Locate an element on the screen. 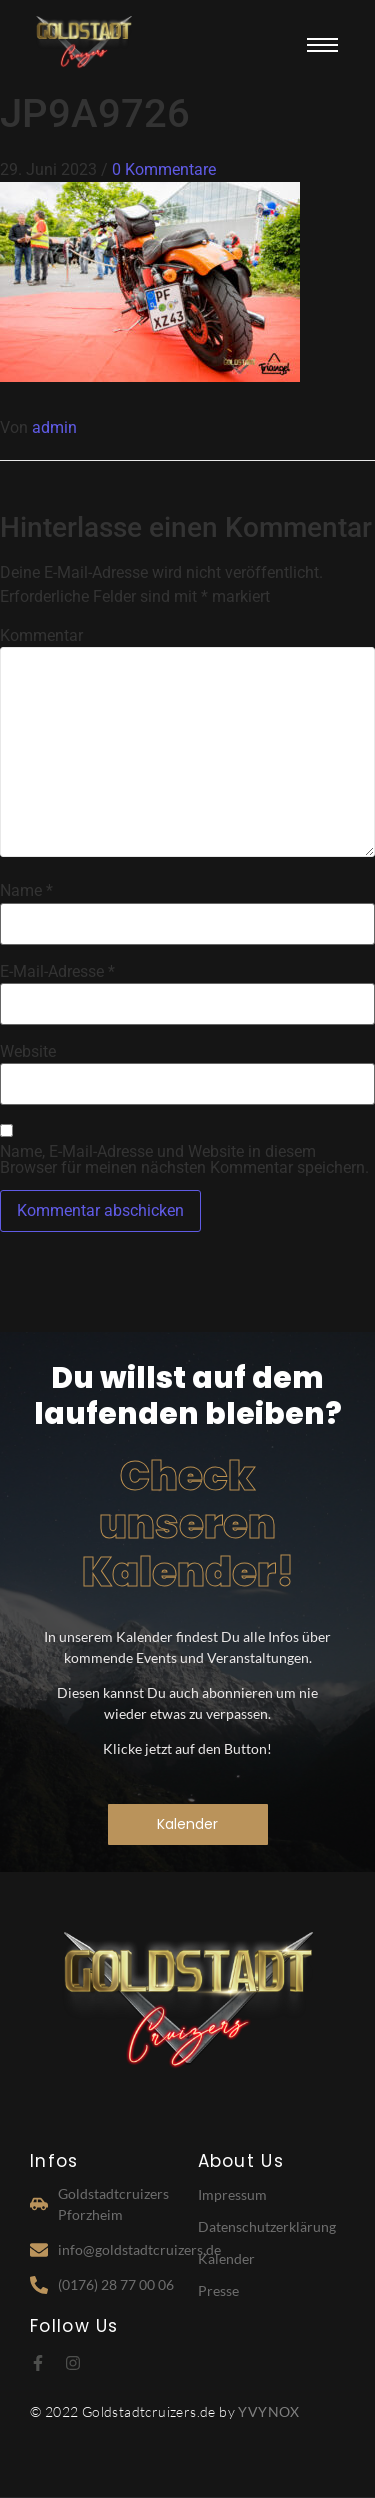 This screenshot has height=2498, width=375. Datenschutzerklärung is located at coordinates (267, 2226).